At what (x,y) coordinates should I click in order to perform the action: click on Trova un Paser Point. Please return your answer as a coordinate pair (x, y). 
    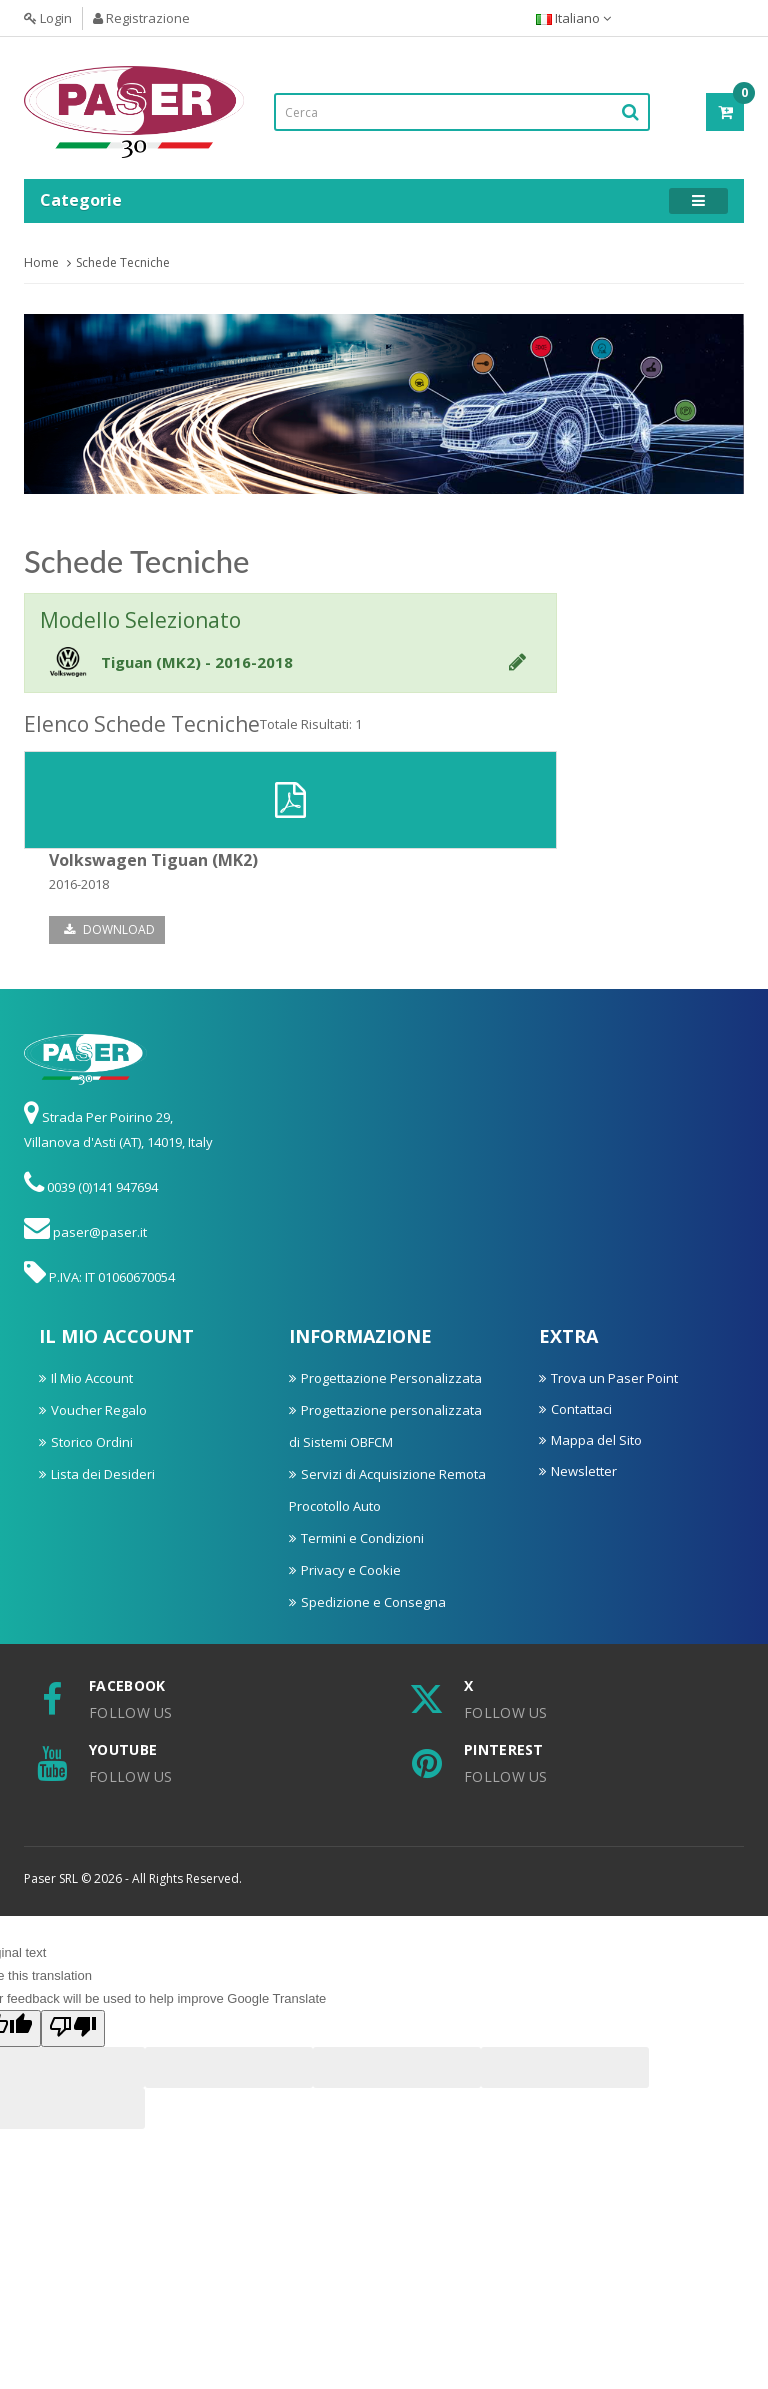
    Looking at the image, I should click on (614, 1378).